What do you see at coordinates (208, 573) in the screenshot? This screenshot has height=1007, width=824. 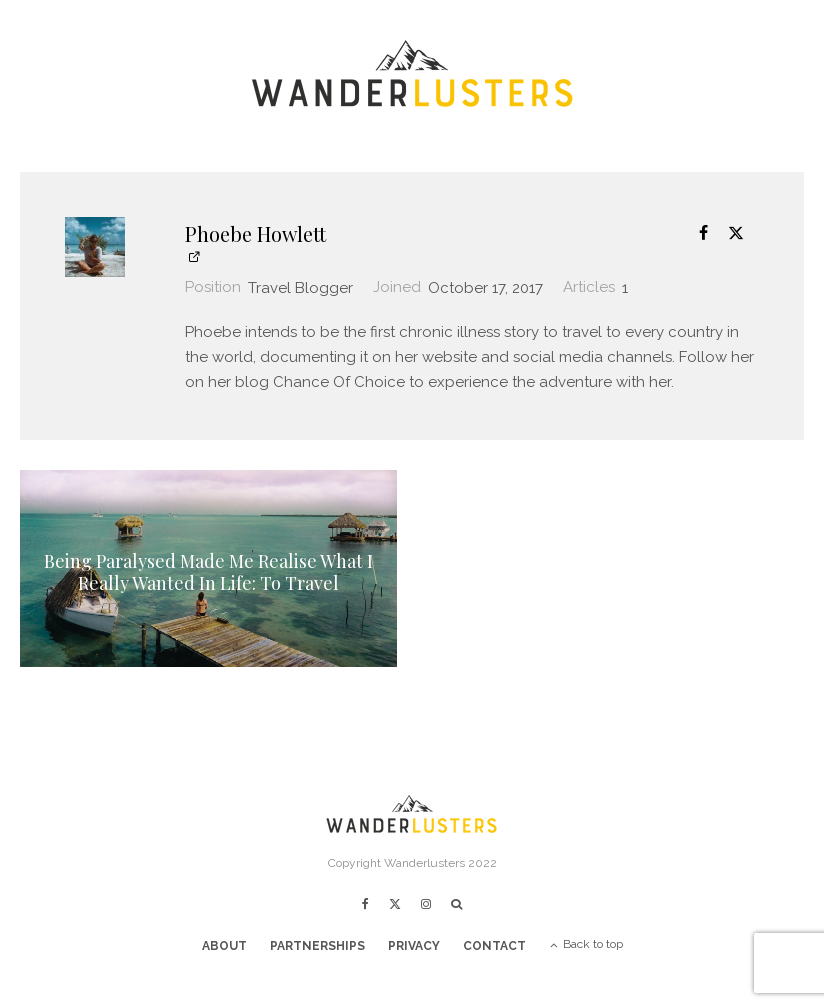 I see `Being Paralysed Made Me Realise What I Really Wanted In Life: To Travel` at bounding box center [208, 573].